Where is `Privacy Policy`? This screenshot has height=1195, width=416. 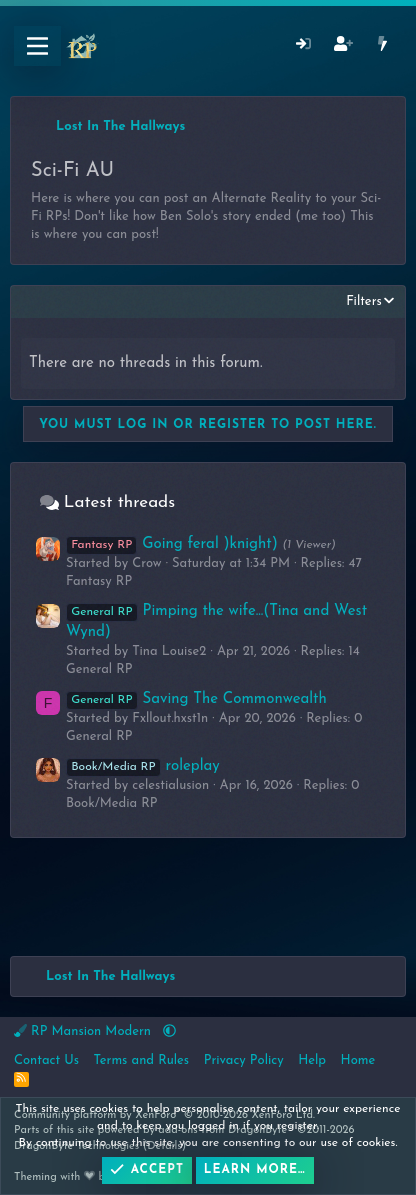
Privacy Policy is located at coordinates (244, 1060).